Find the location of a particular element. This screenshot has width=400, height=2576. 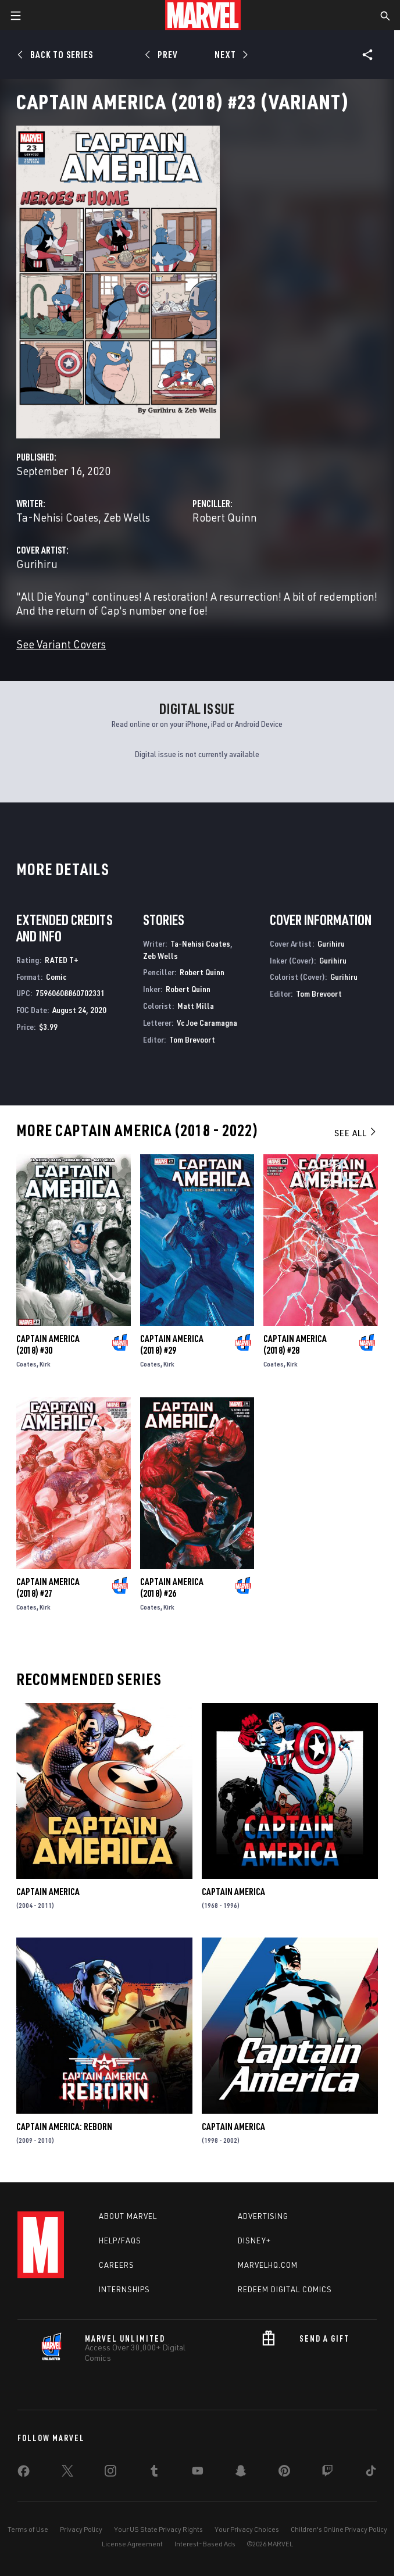

See All is located at coordinates (355, 1133).